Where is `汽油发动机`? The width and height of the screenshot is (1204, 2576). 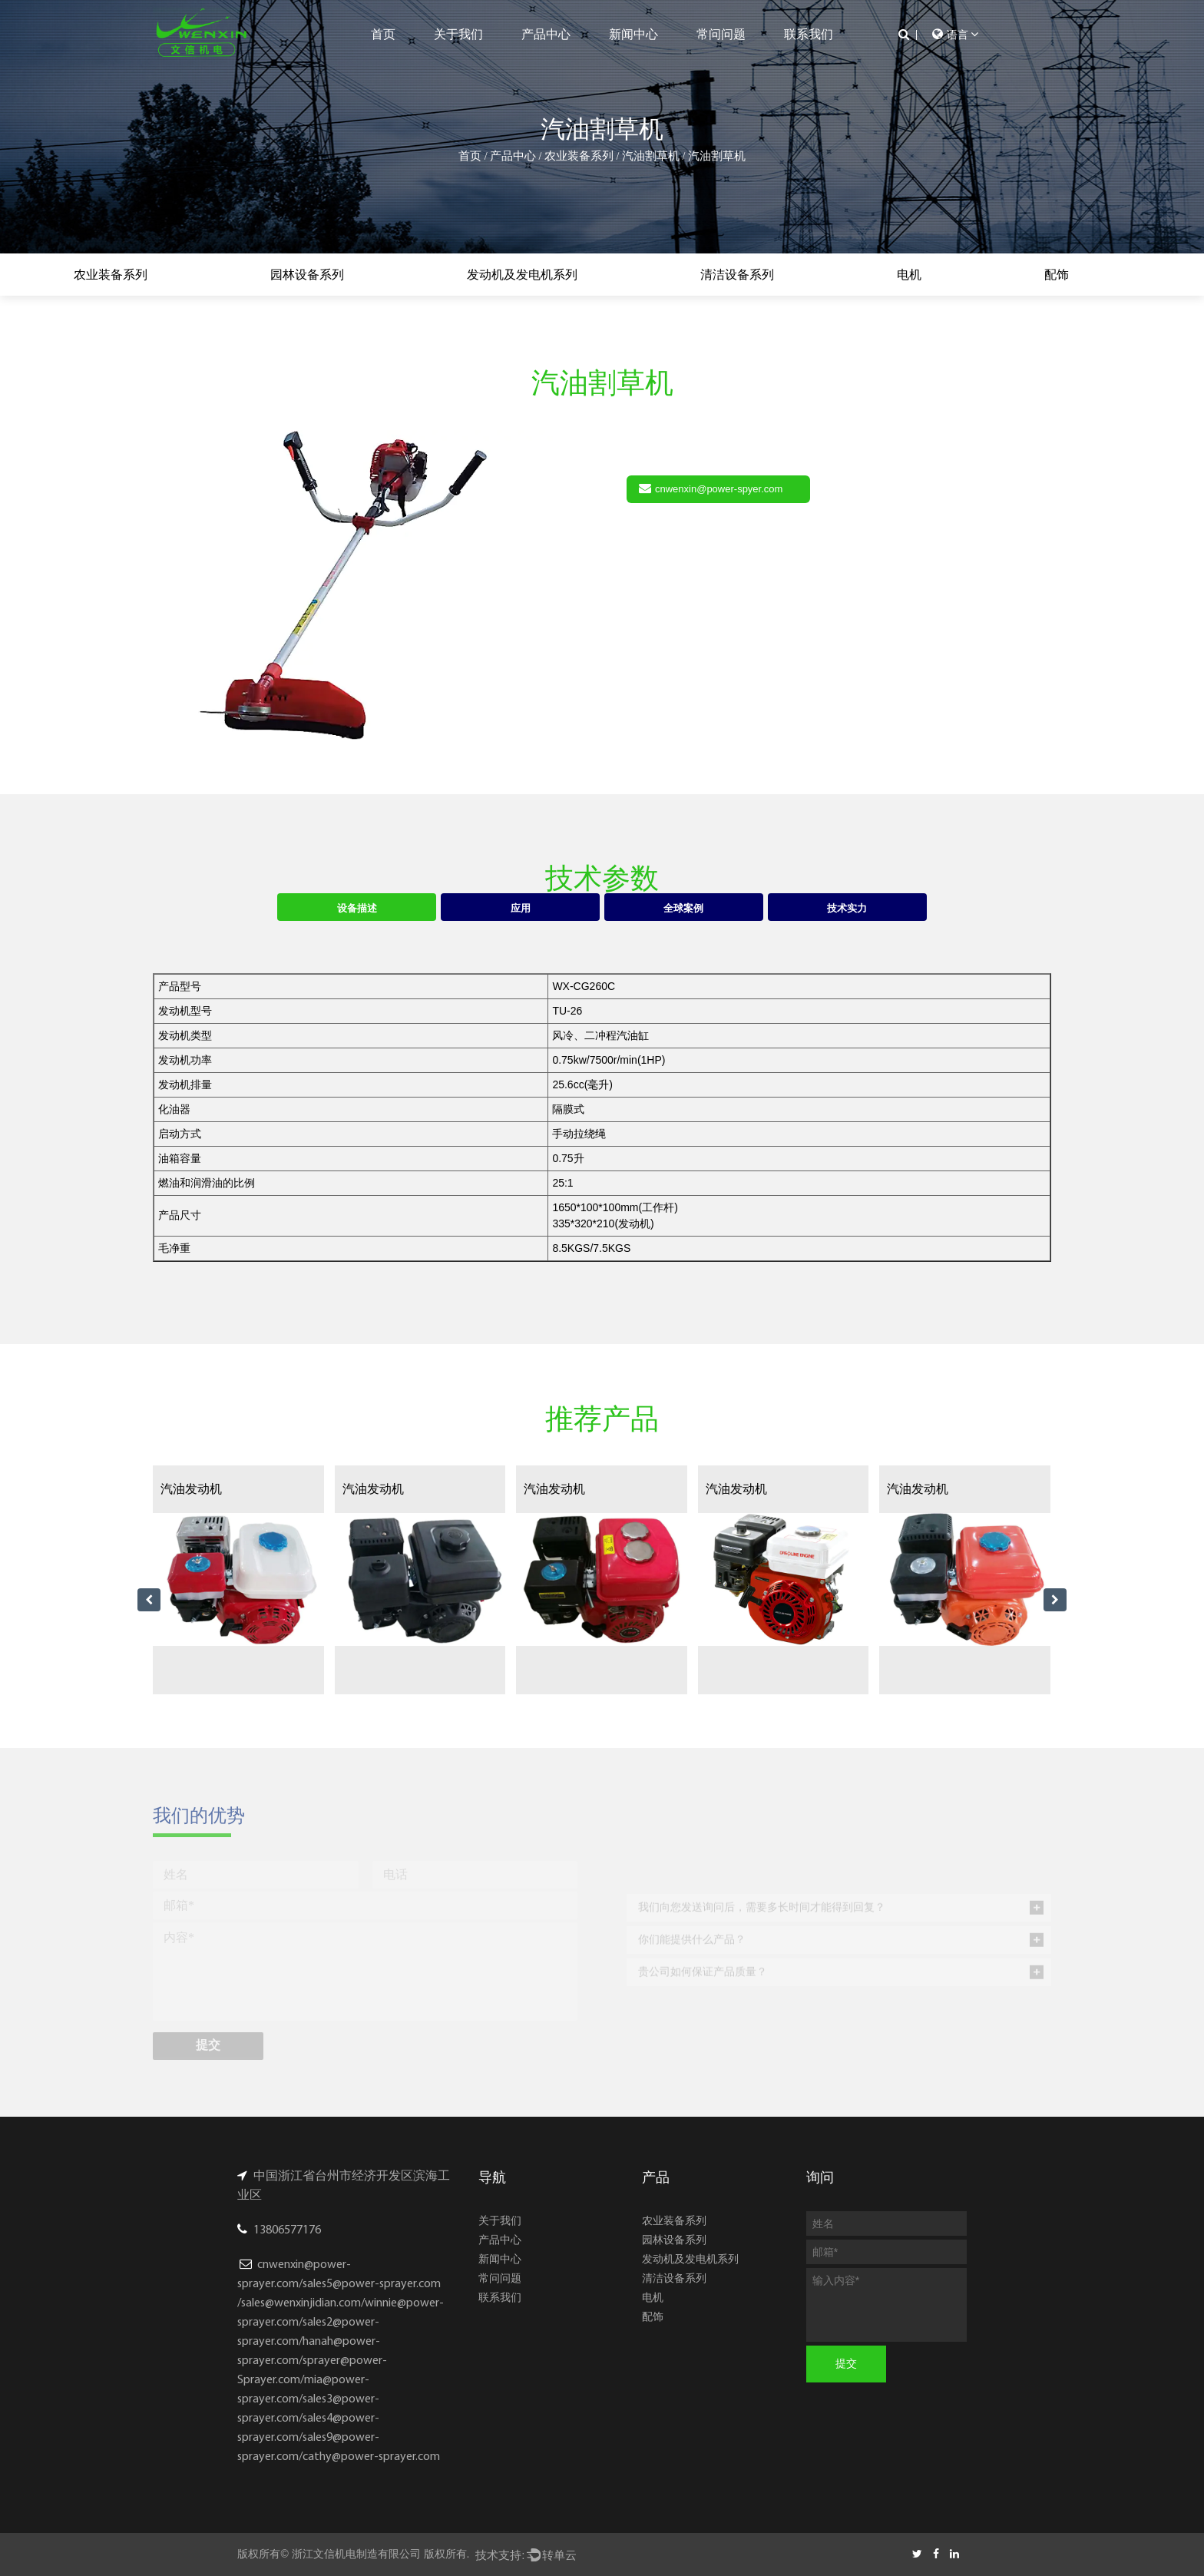
汽油发动机 is located at coordinates (191, 1488).